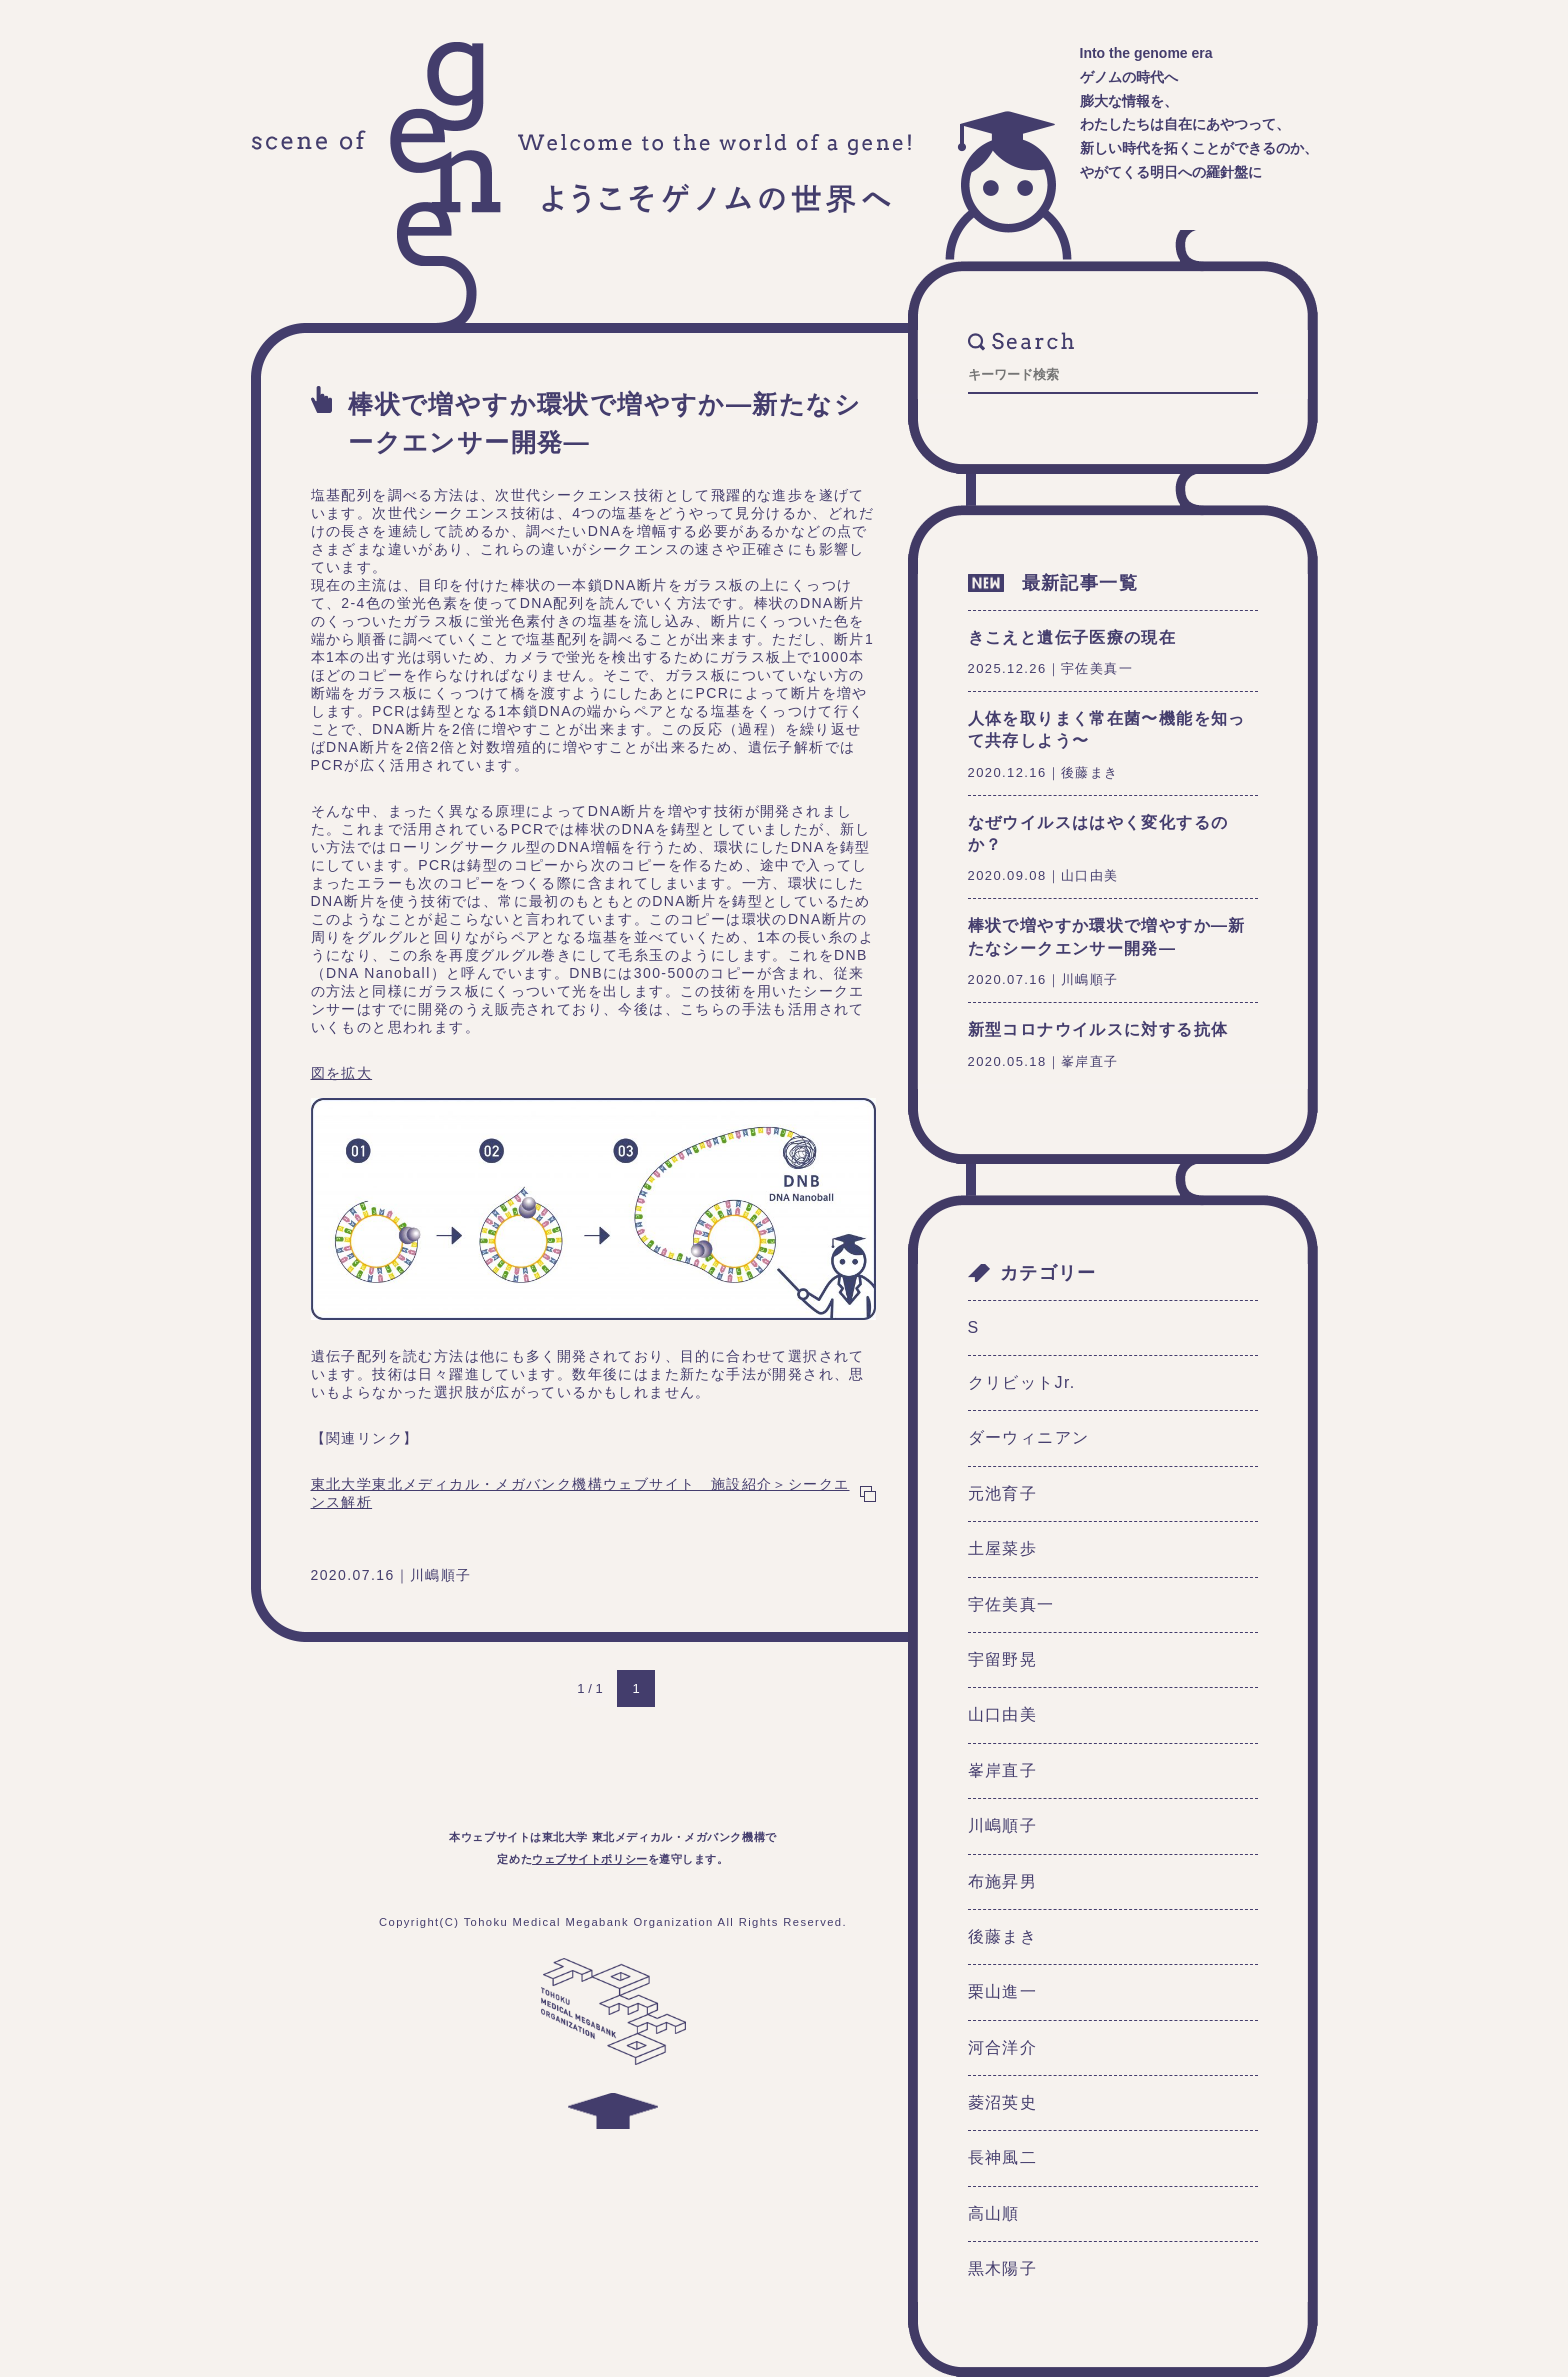  Describe the element at coordinates (1022, 1382) in the screenshot. I see `クリビットJr.` at that location.